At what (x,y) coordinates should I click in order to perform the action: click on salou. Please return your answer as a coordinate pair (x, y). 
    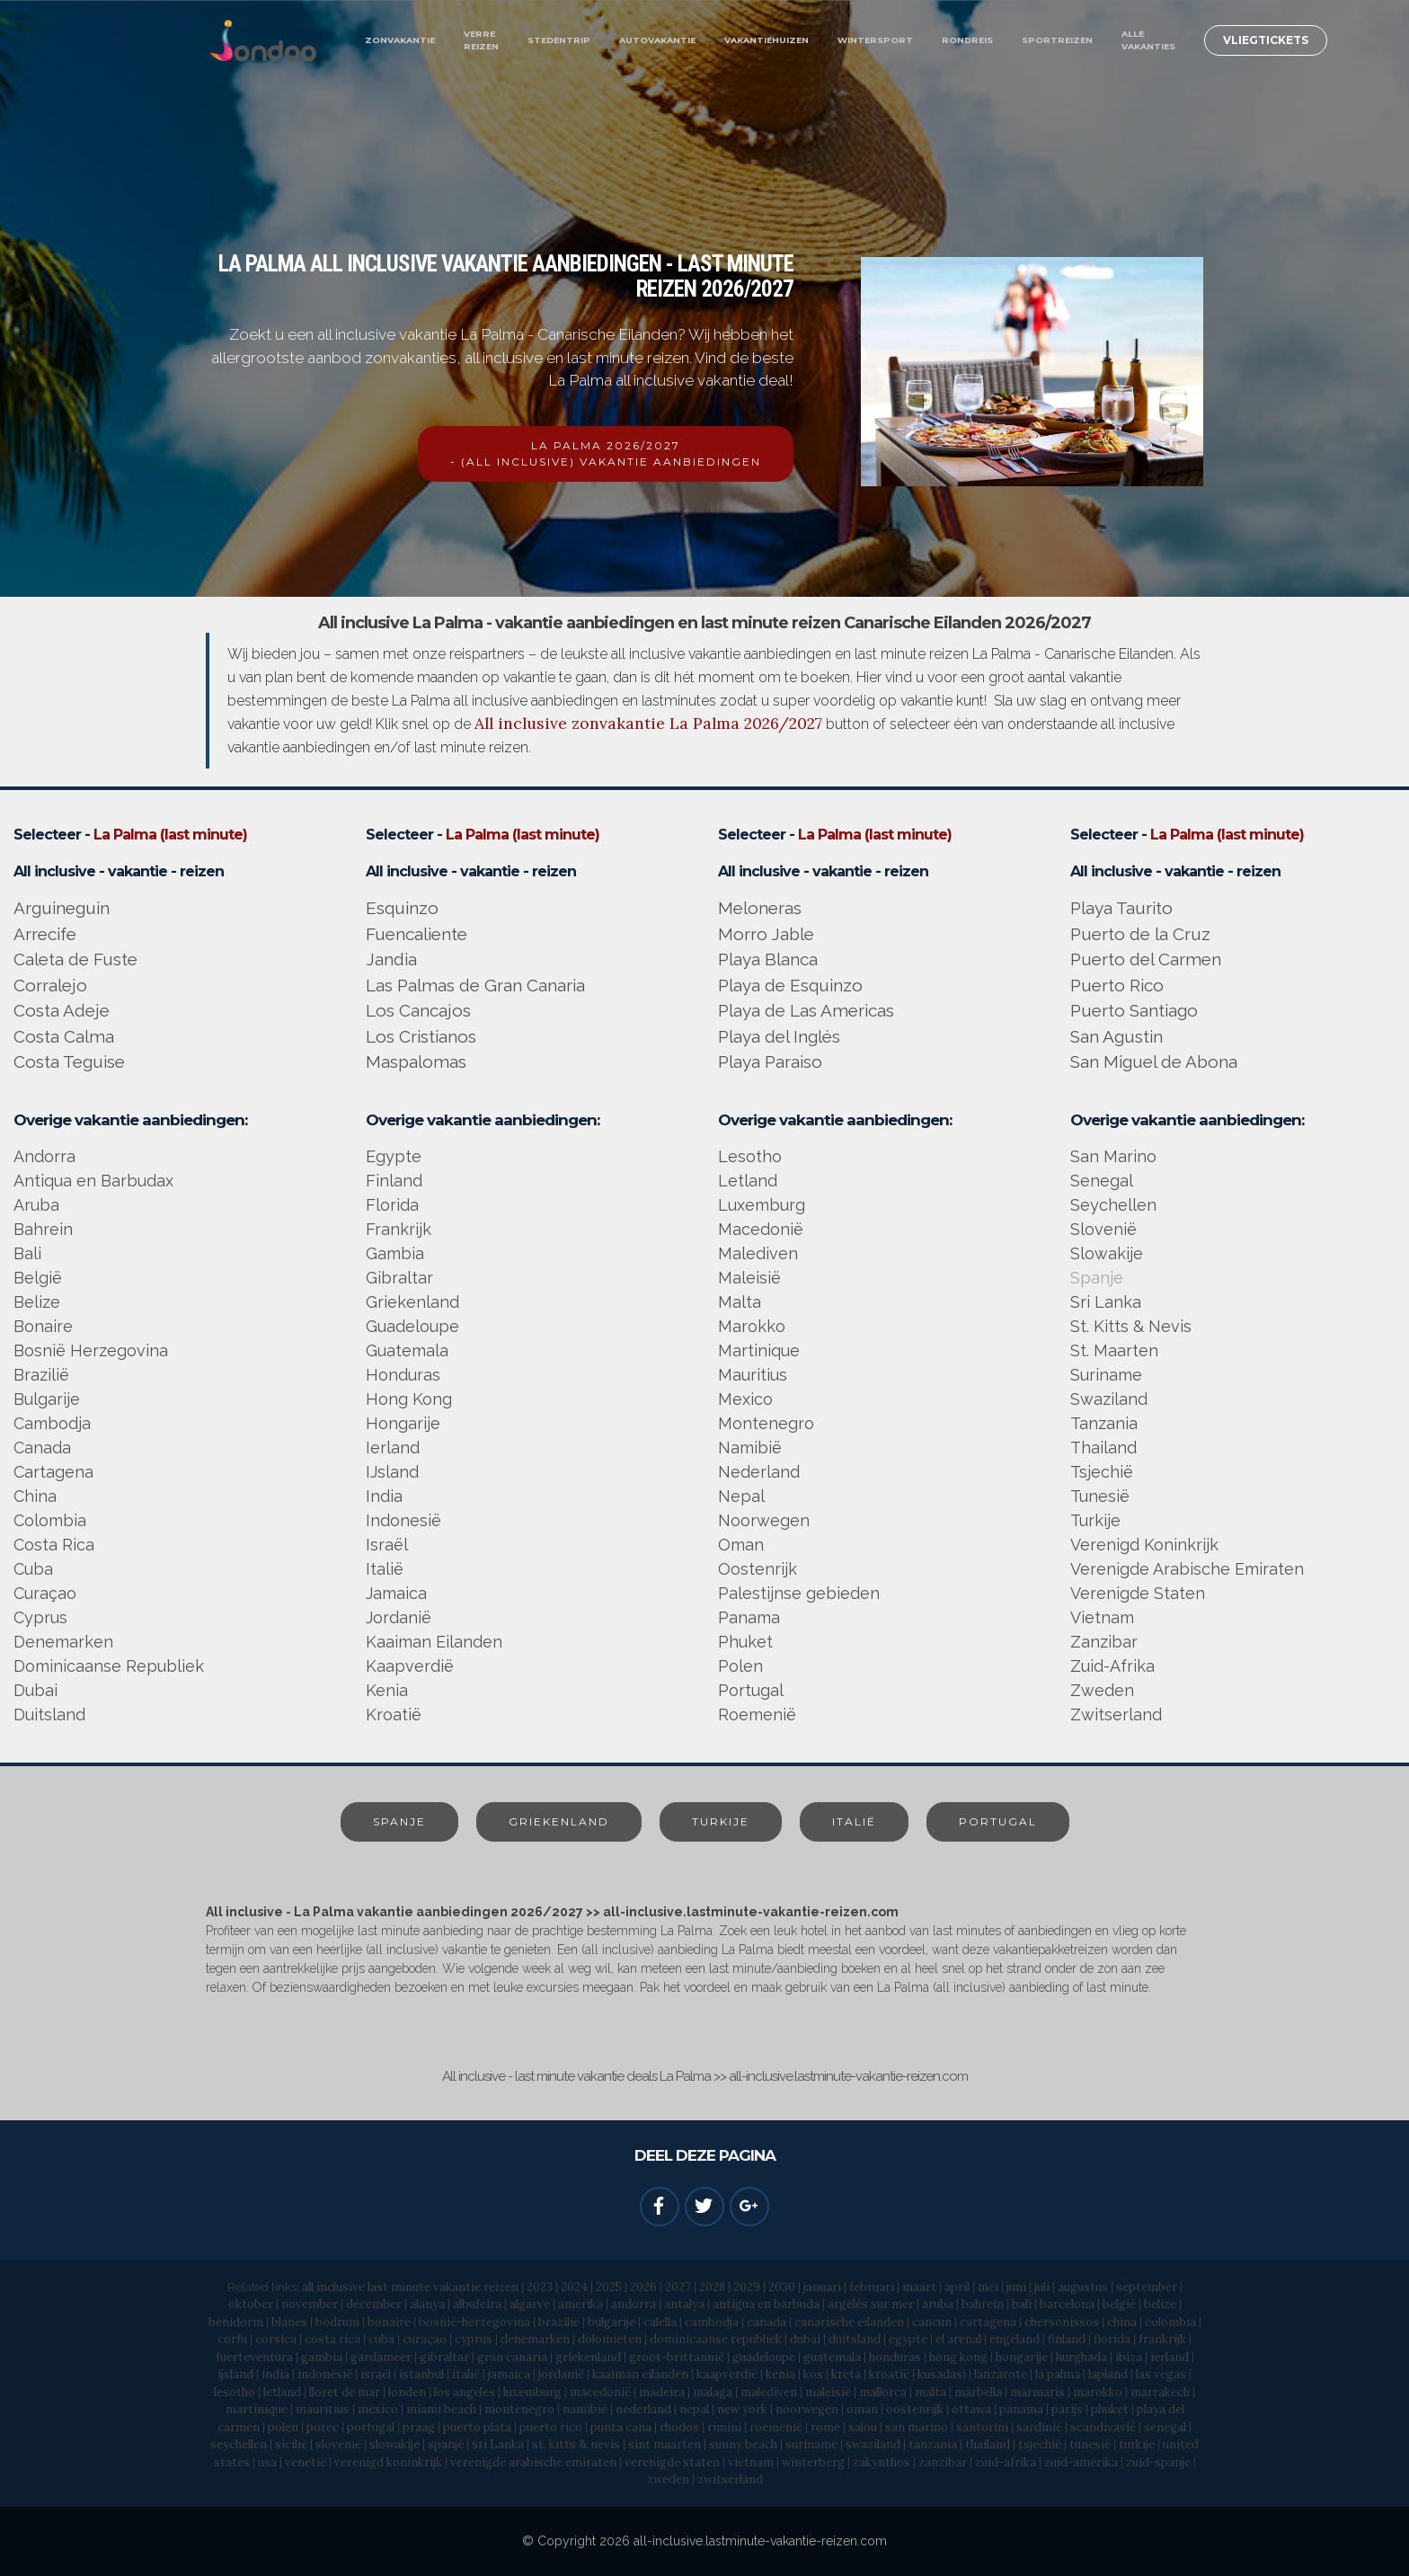
    Looking at the image, I should click on (862, 2427).